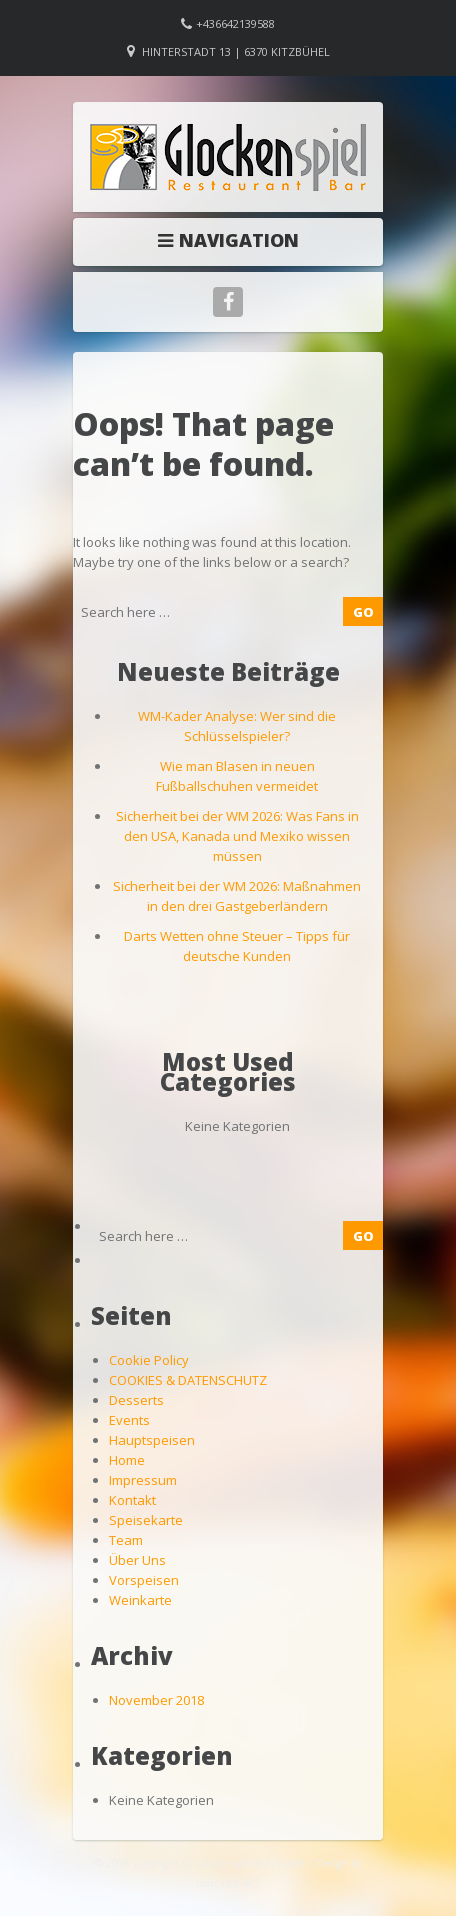 The height and width of the screenshot is (1916, 456). I want to click on November 2018, so click(156, 1700).